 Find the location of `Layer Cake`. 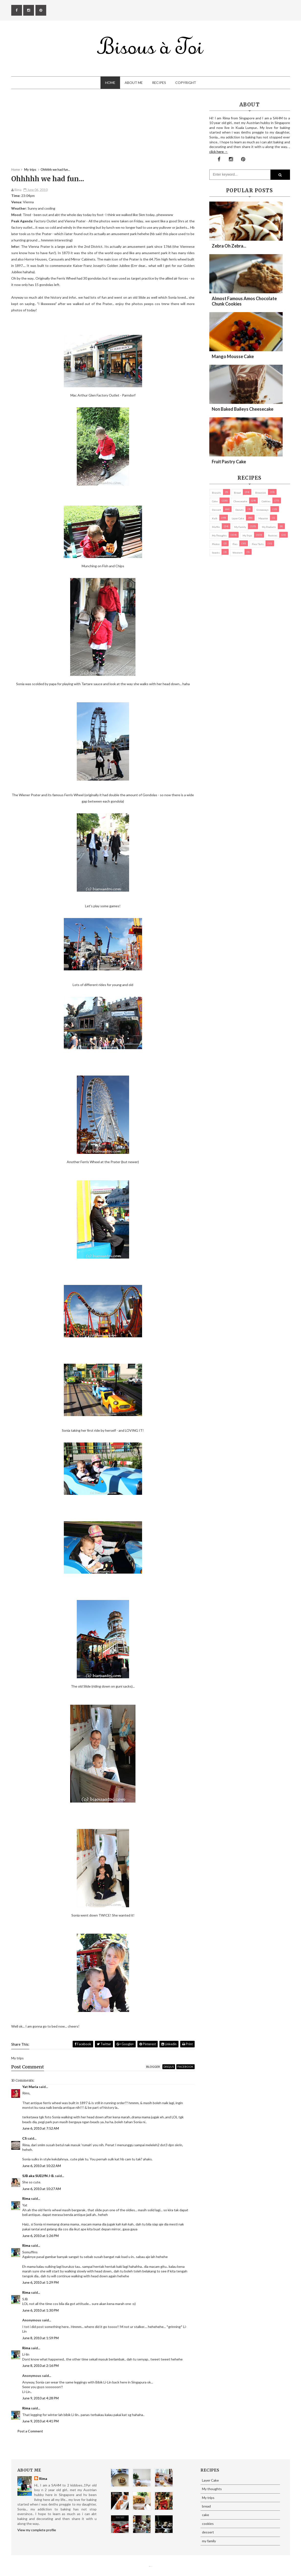

Layer Cake is located at coordinates (238, 518).